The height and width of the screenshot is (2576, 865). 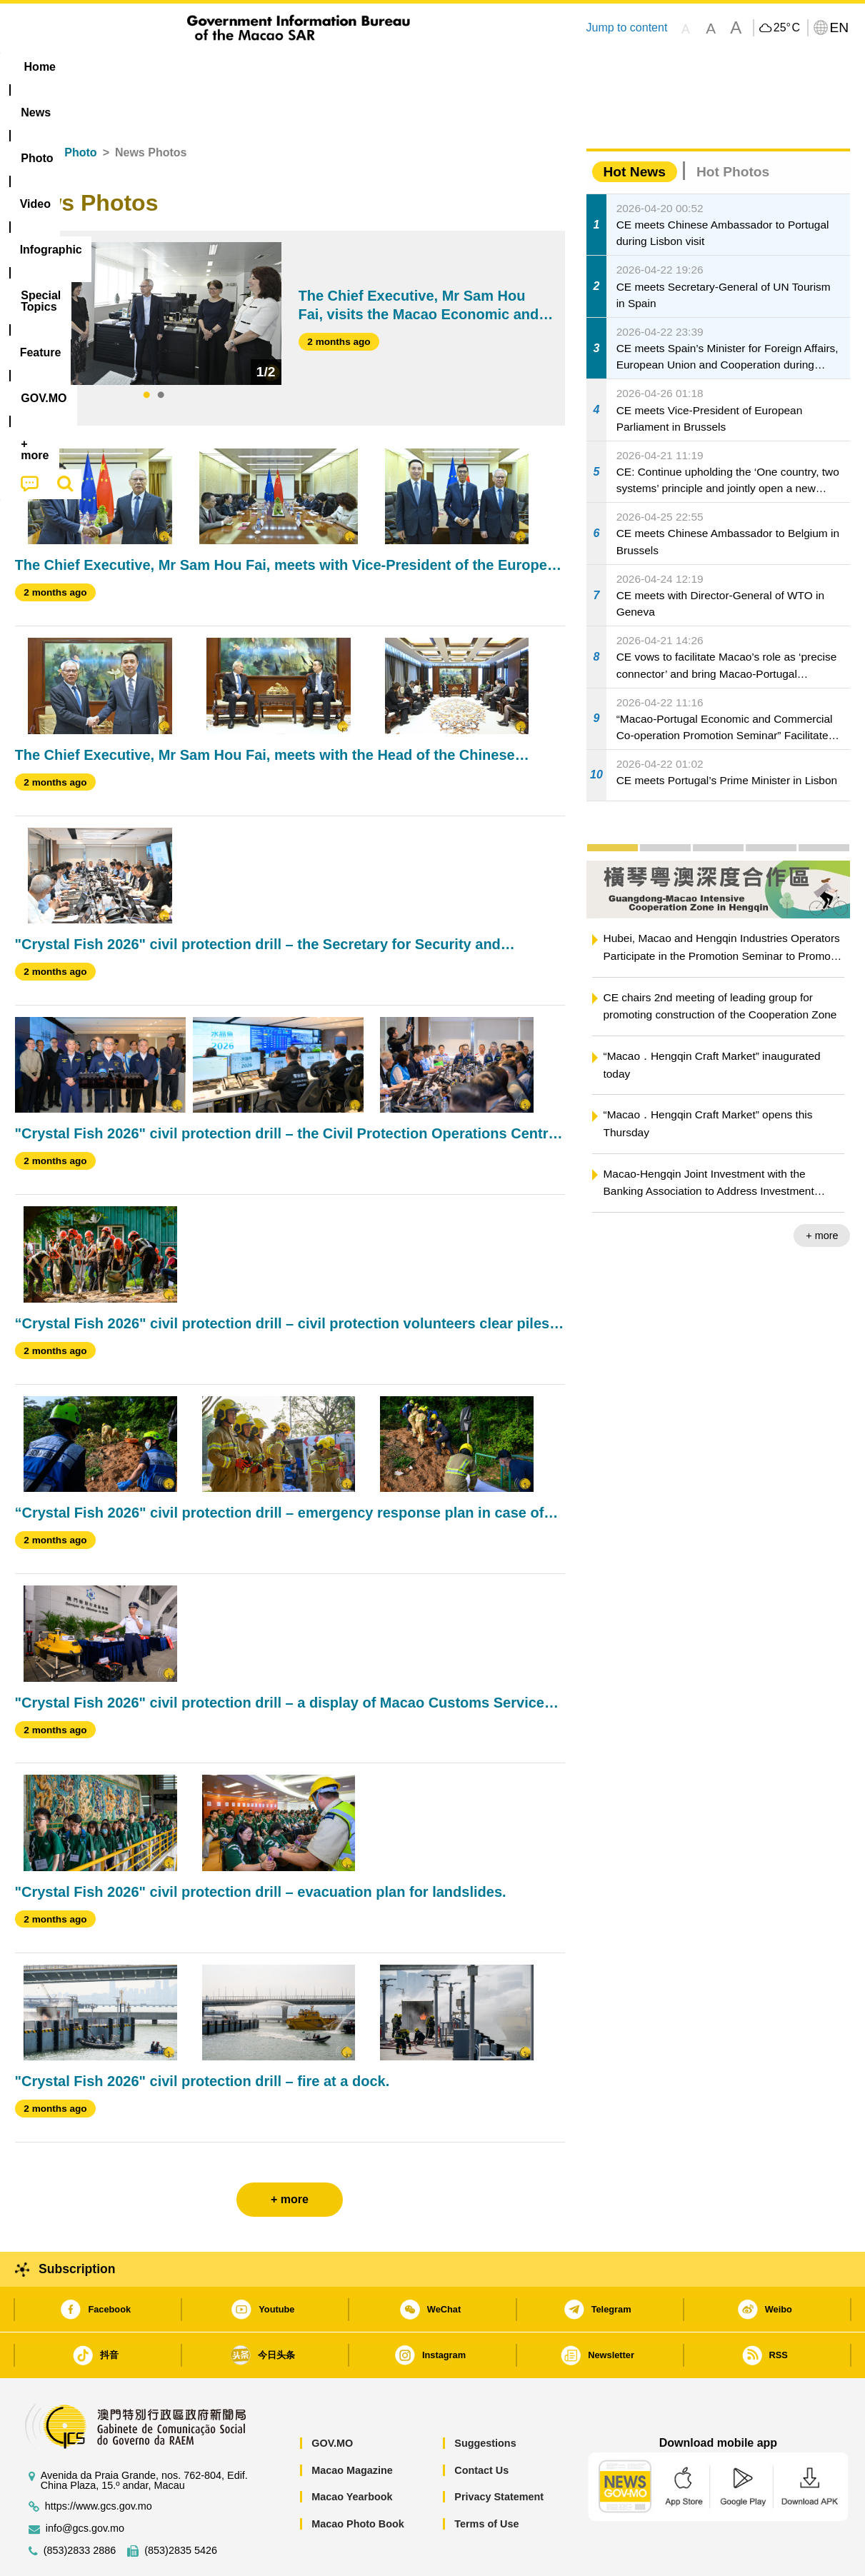 I want to click on Infographic [menuitem], so click(x=302, y=67).